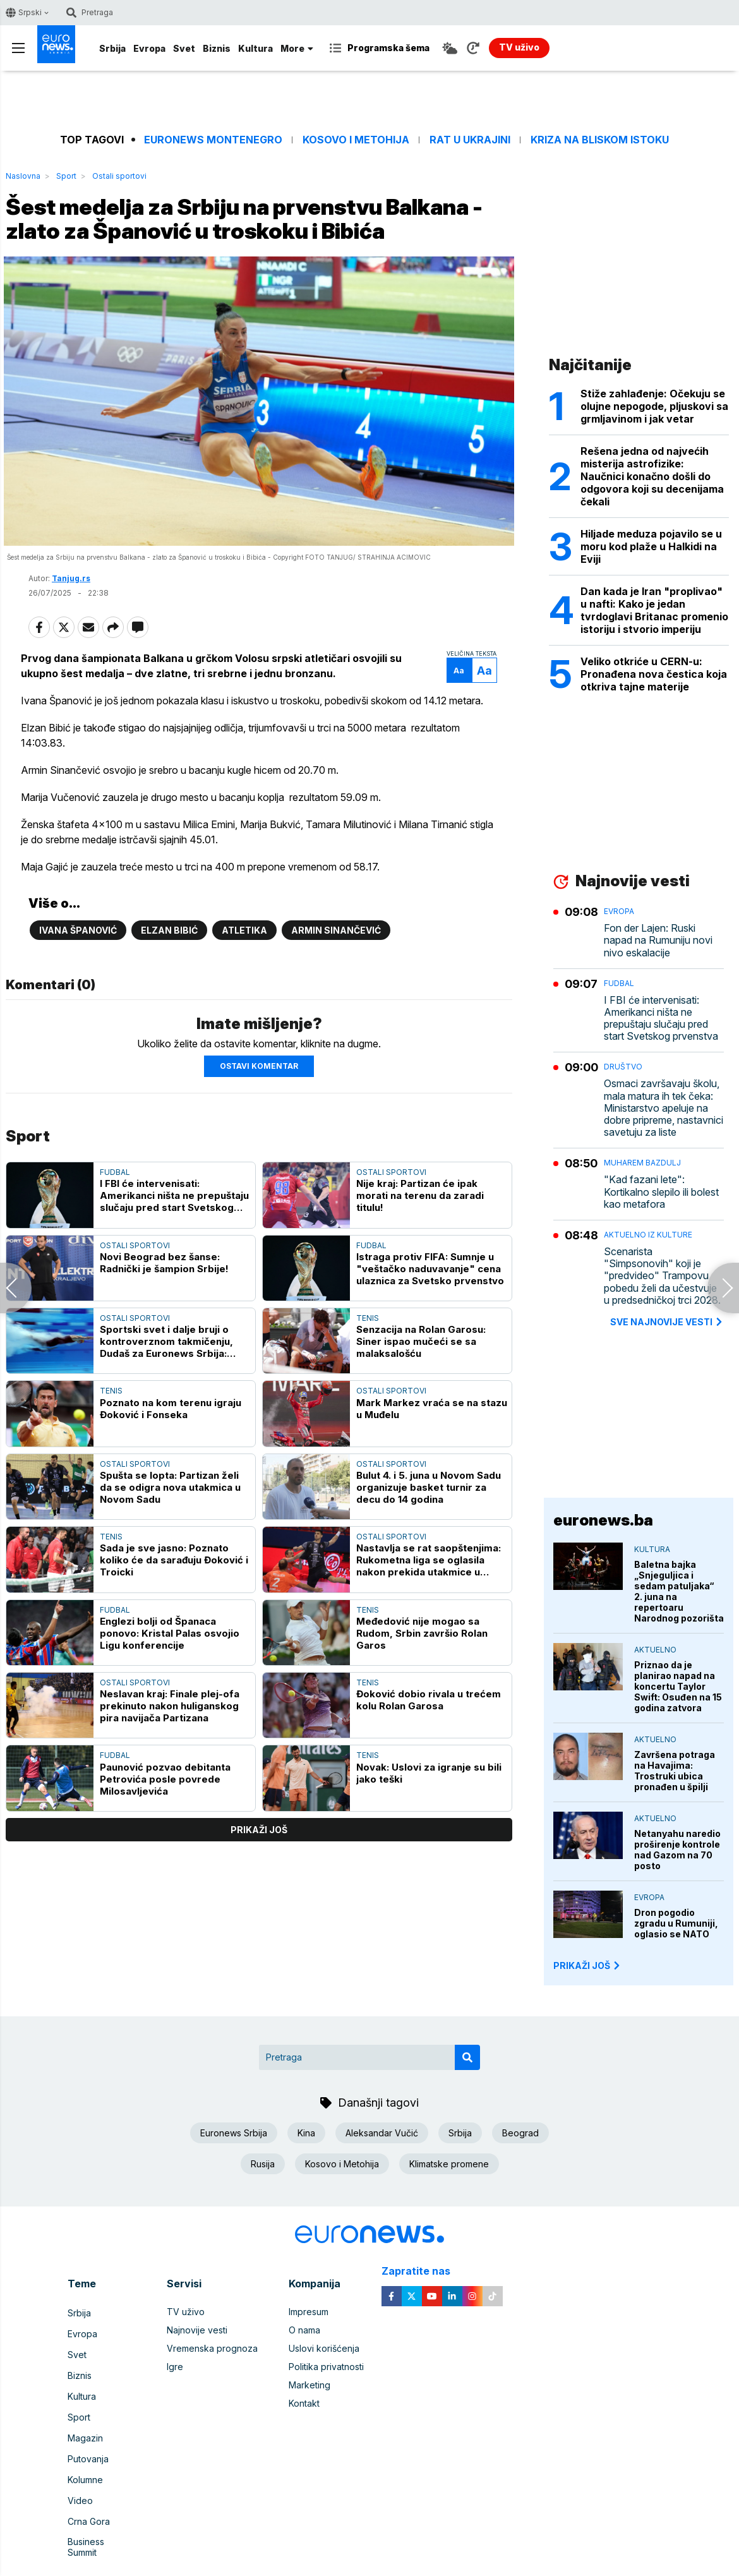 This screenshot has width=739, height=2576. What do you see at coordinates (175, 2366) in the screenshot?
I see `Igre` at bounding box center [175, 2366].